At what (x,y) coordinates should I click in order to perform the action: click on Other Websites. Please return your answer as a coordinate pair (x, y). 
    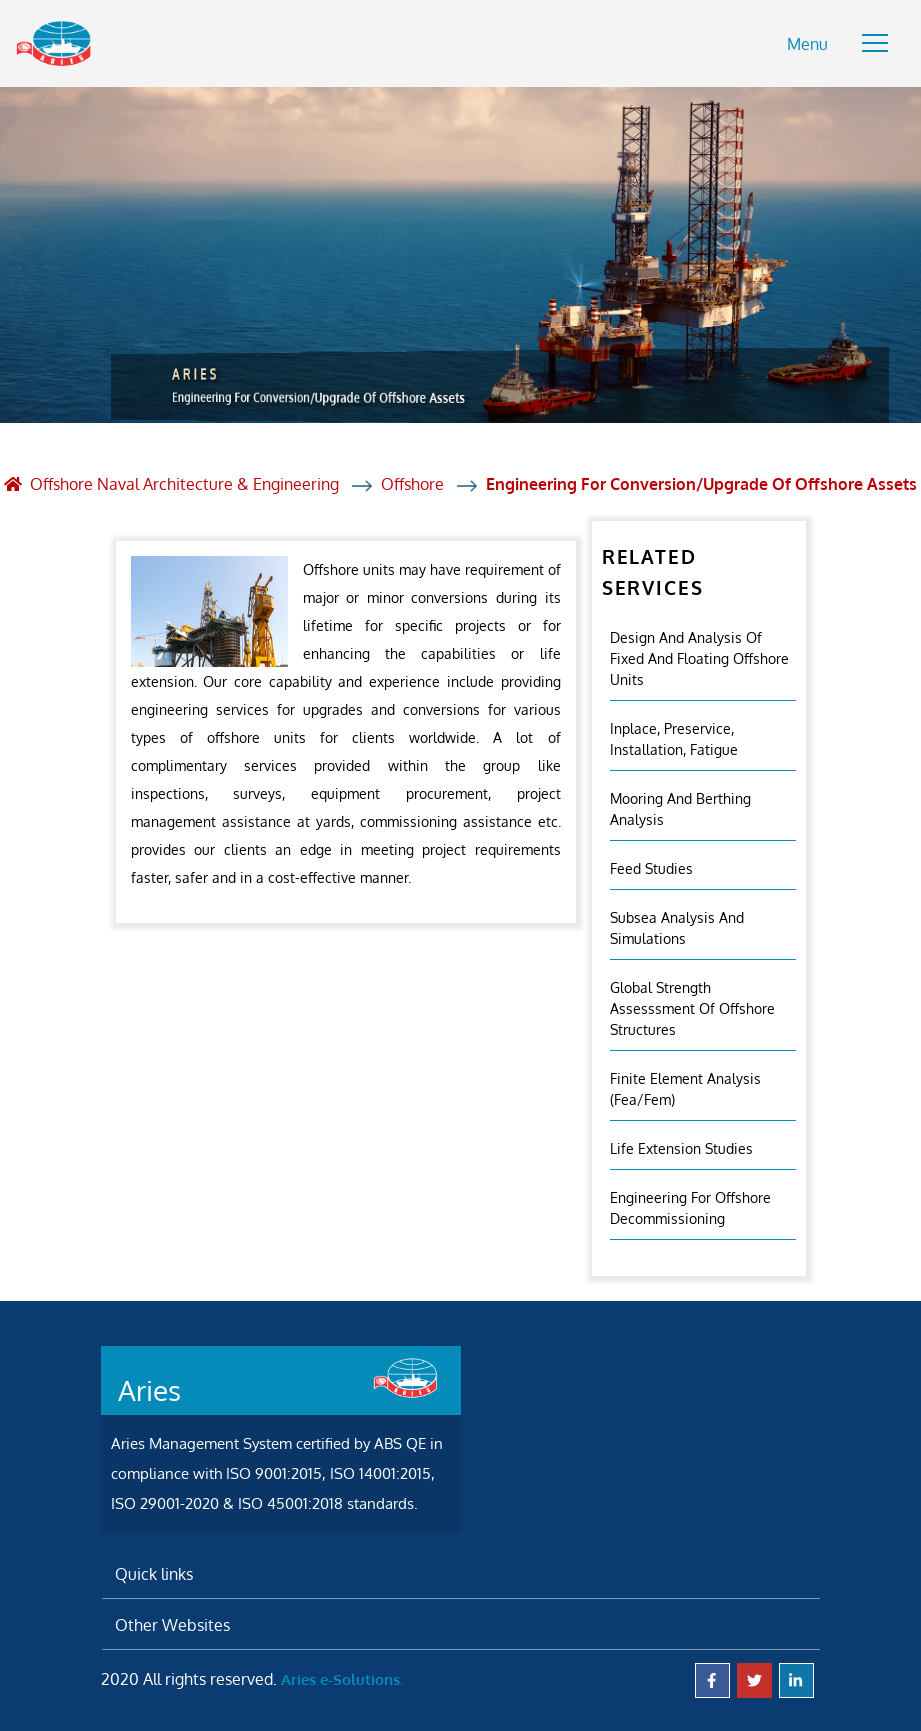
    Looking at the image, I should click on (172, 1625).